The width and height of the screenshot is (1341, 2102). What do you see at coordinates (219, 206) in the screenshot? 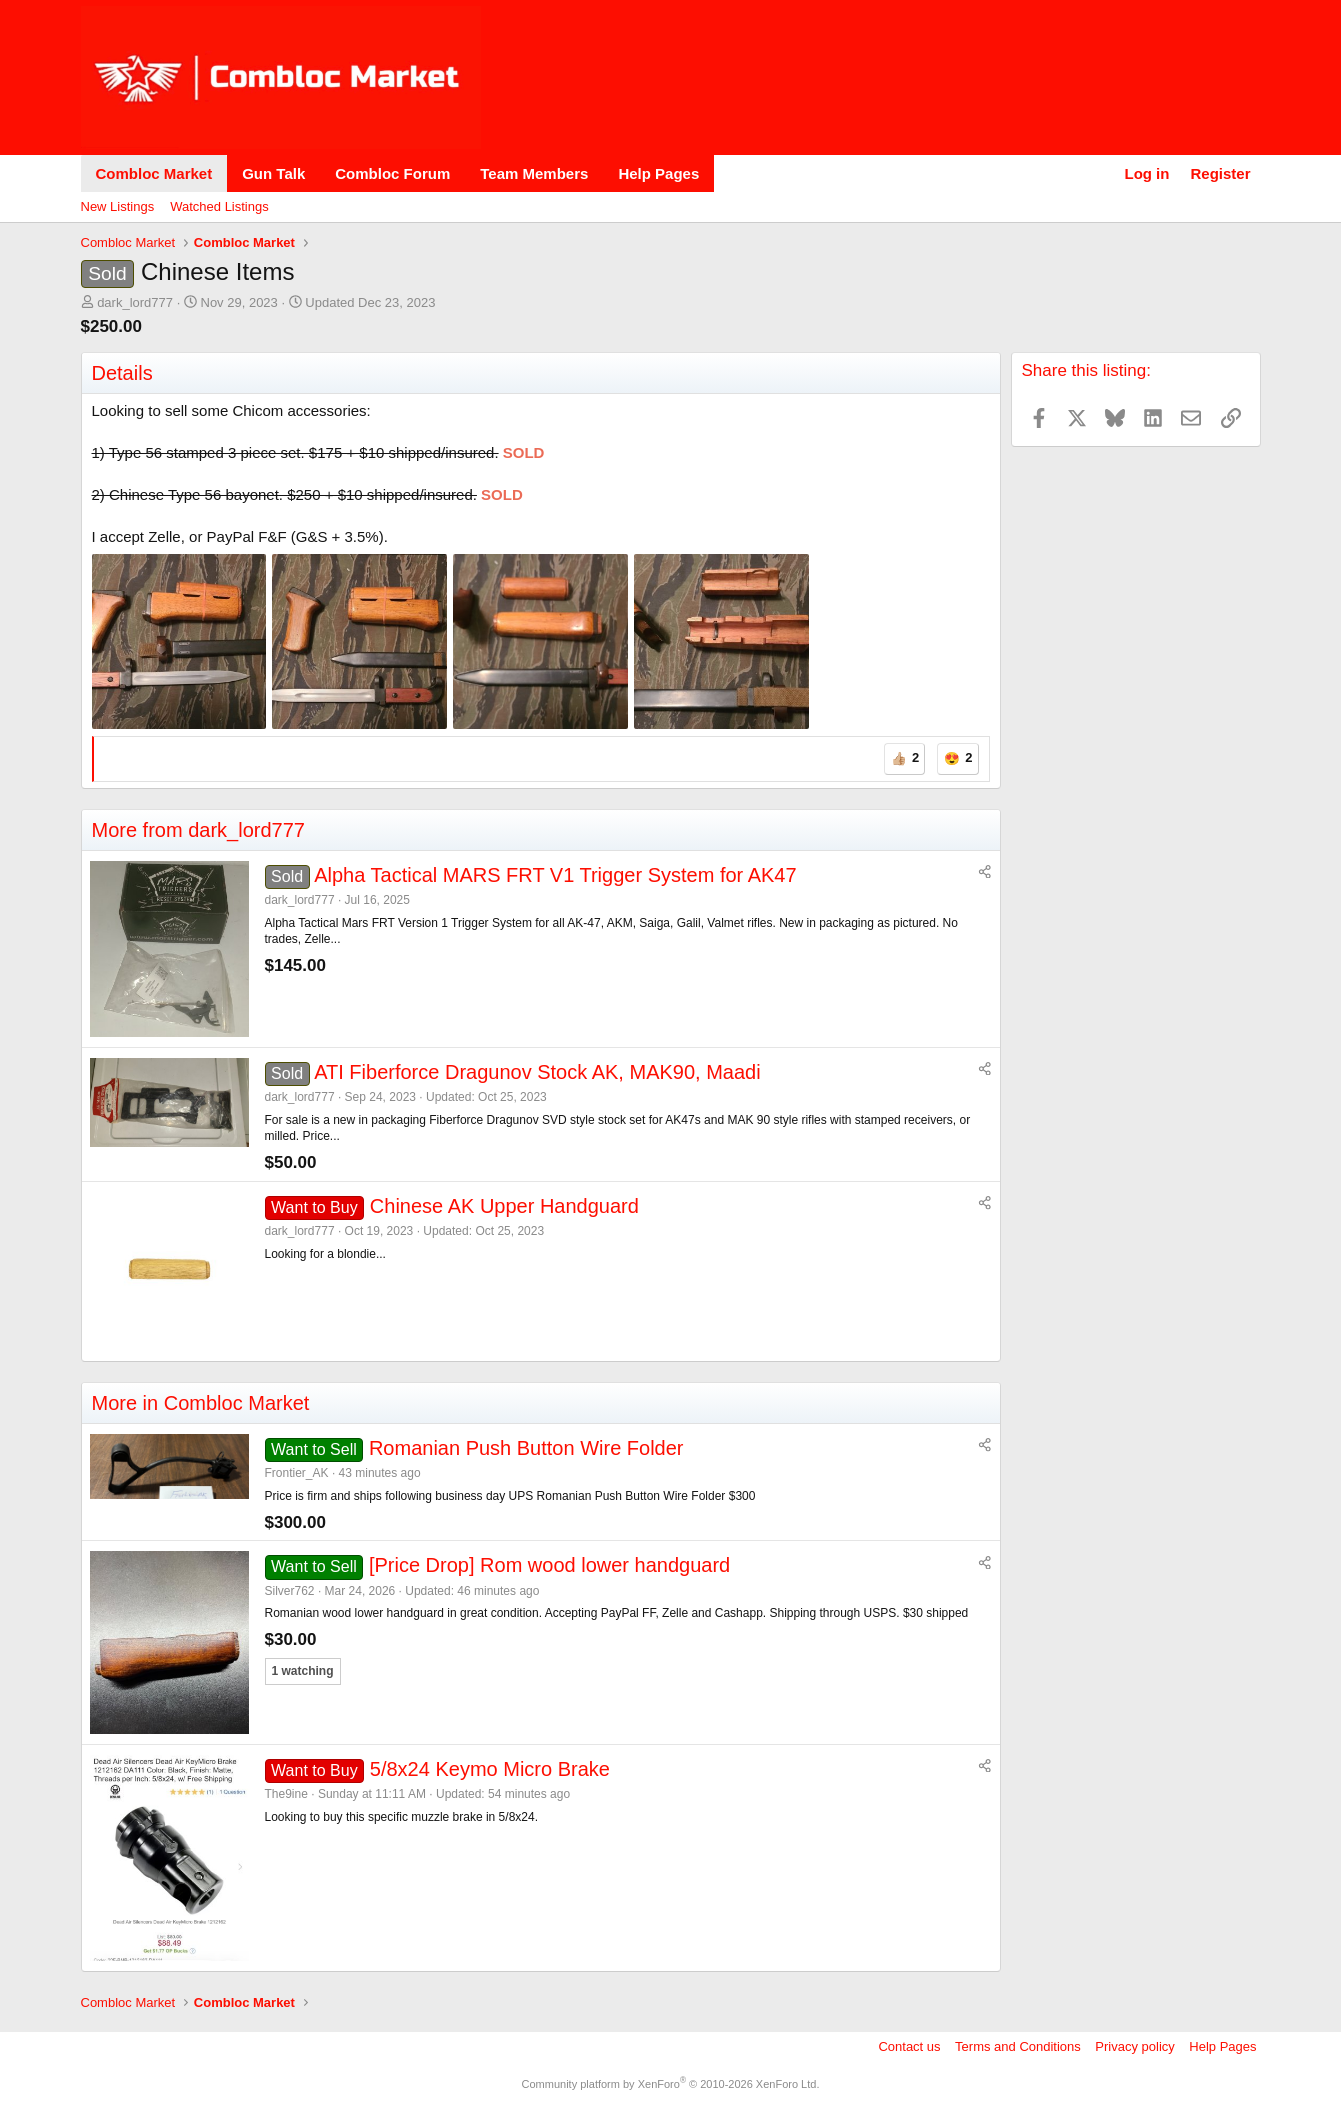
I see `Watched Listings` at bounding box center [219, 206].